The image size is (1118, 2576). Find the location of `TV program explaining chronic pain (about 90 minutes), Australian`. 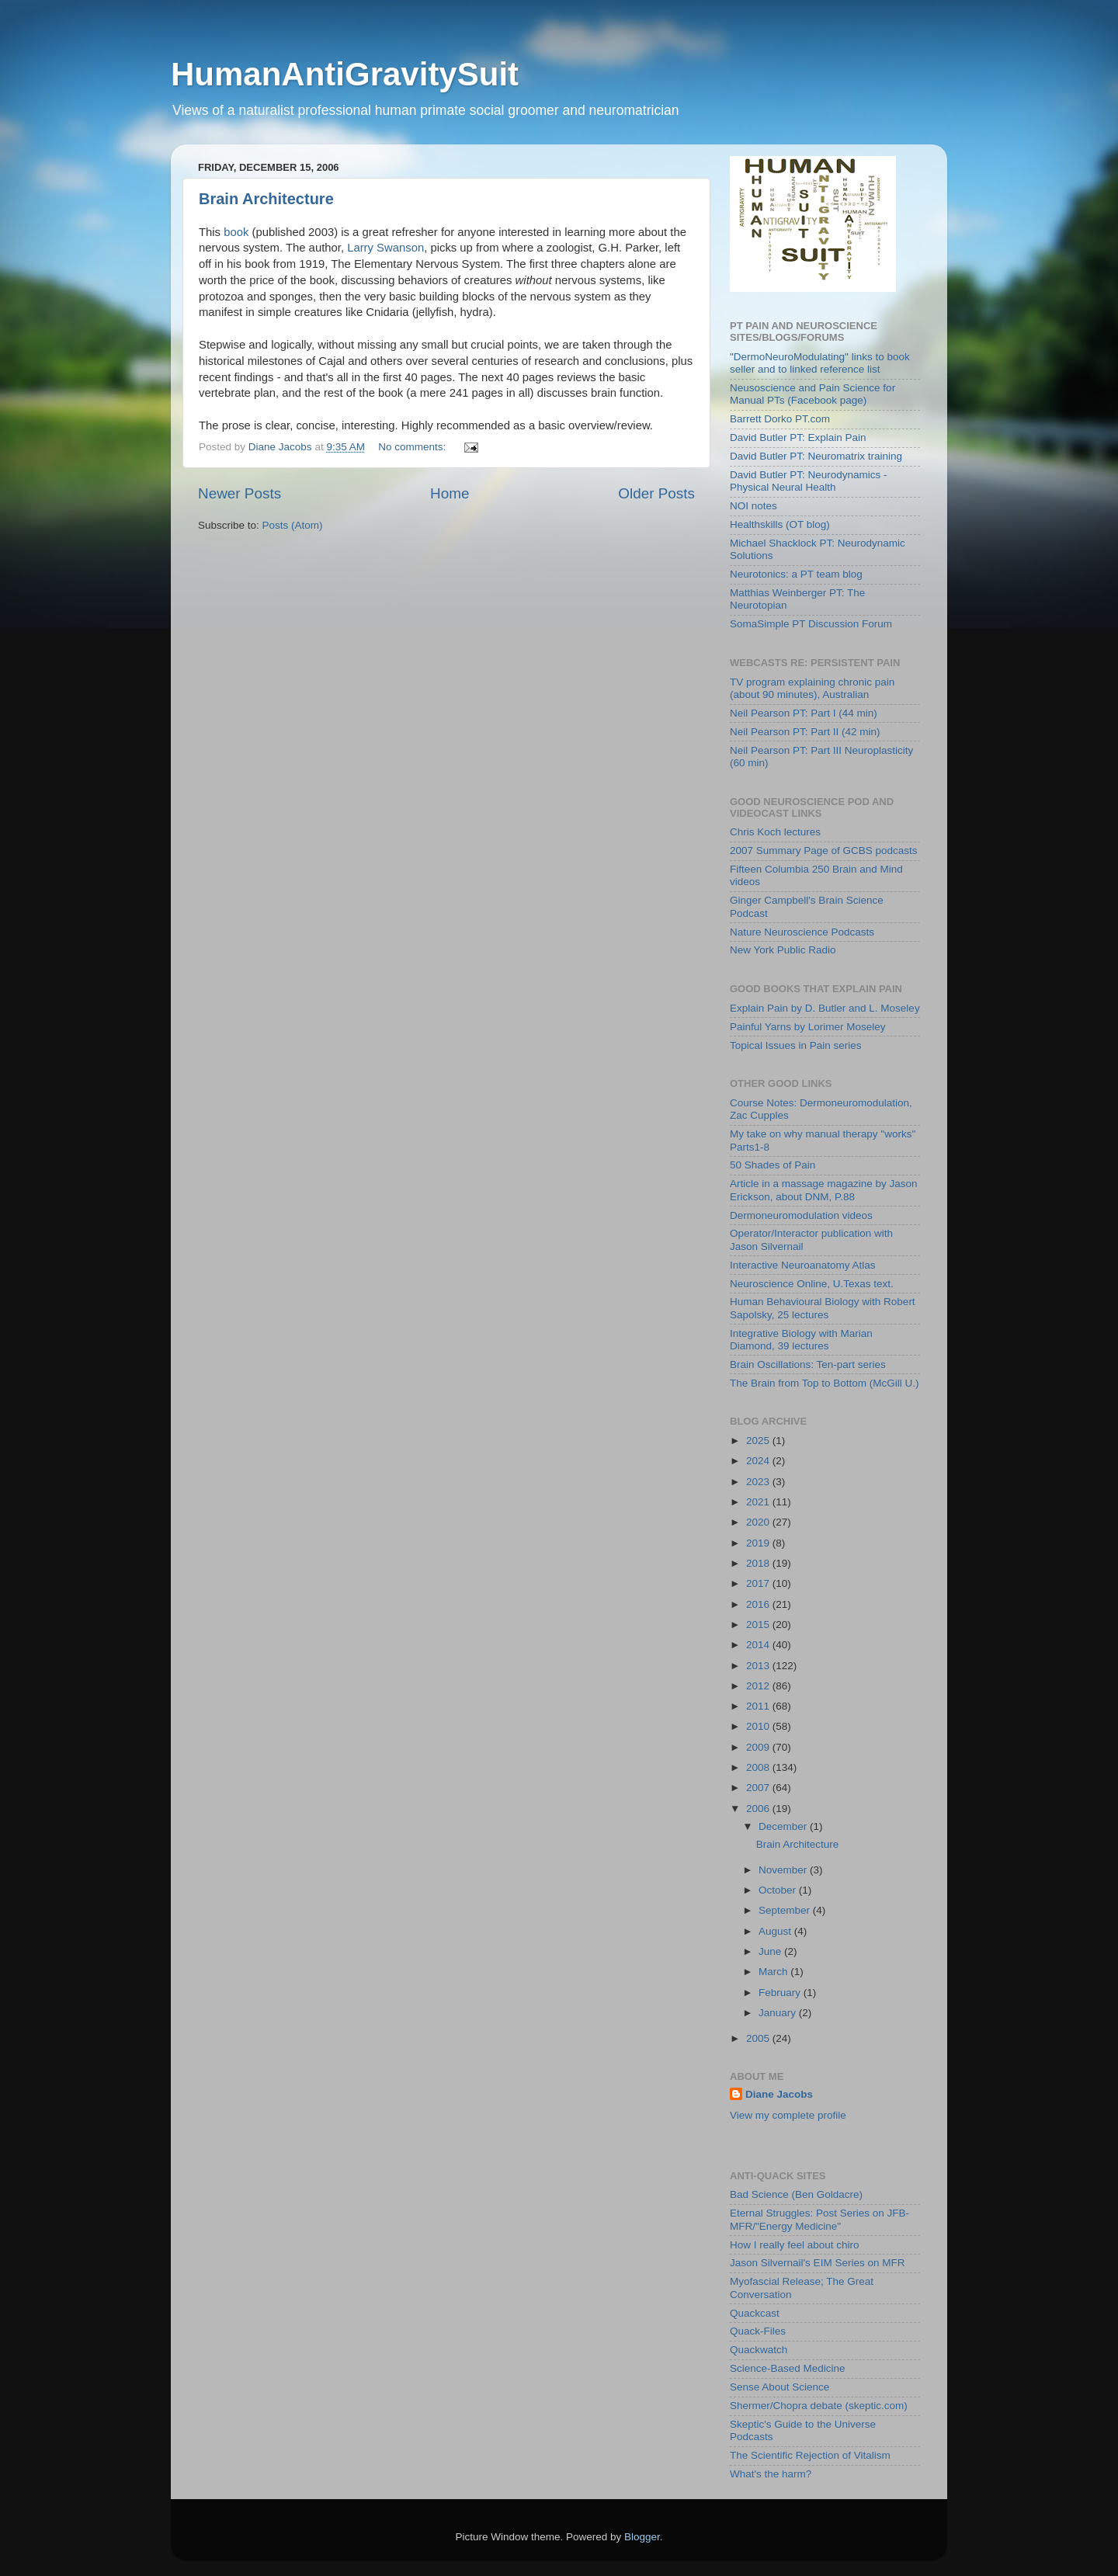

TV program explaining chronic pain (about 90 minutes), Australian is located at coordinates (812, 688).